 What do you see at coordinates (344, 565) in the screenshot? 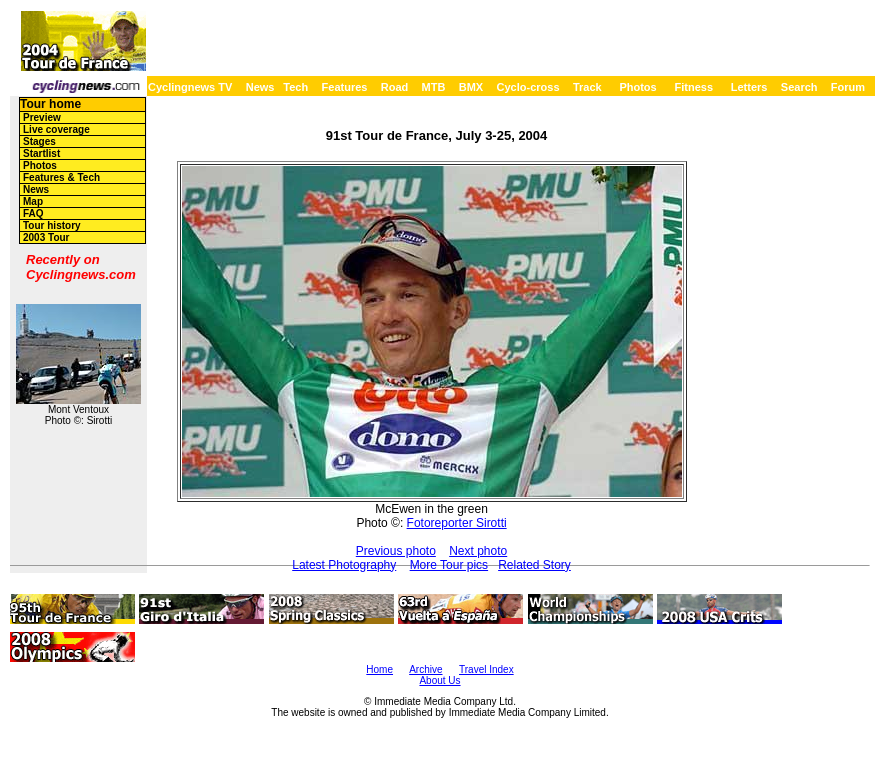
I see `Latest Photography` at bounding box center [344, 565].